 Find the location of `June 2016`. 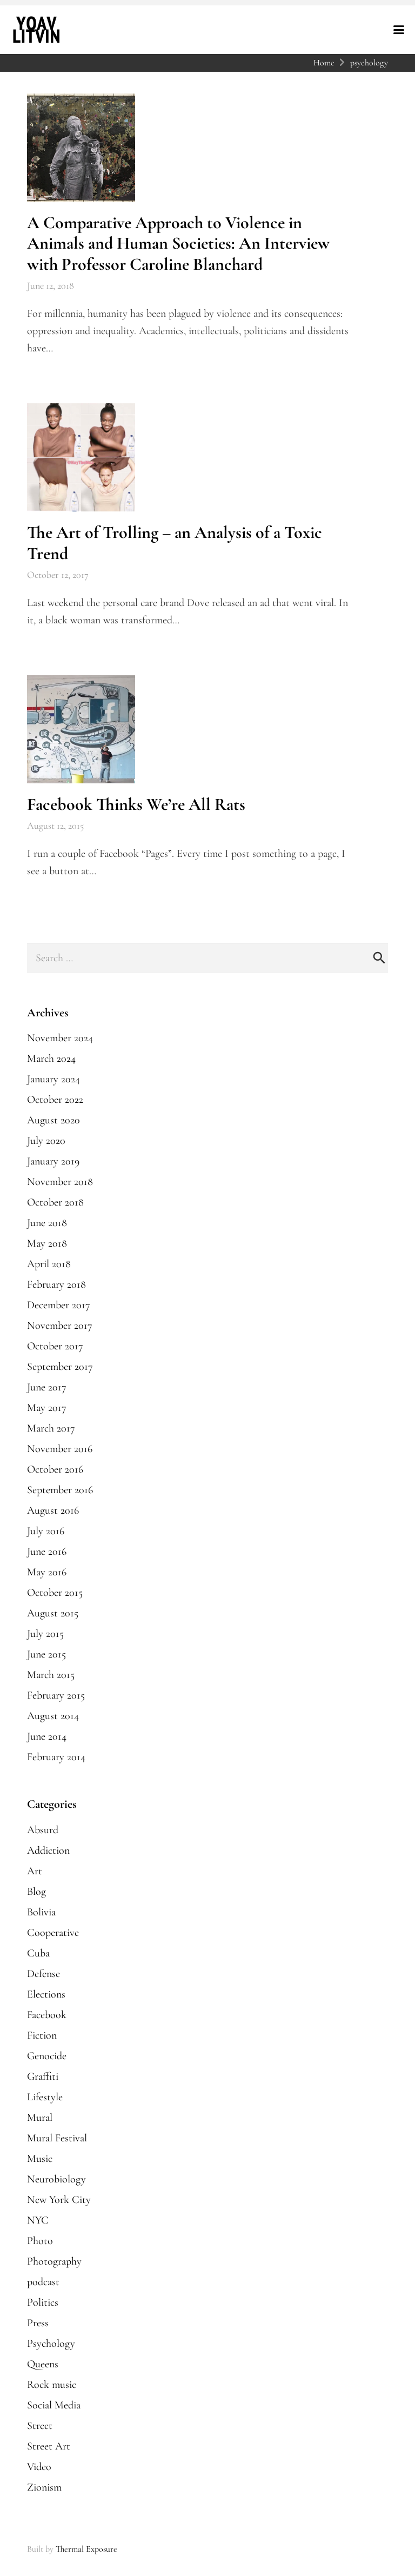

June 2016 is located at coordinates (46, 1551).